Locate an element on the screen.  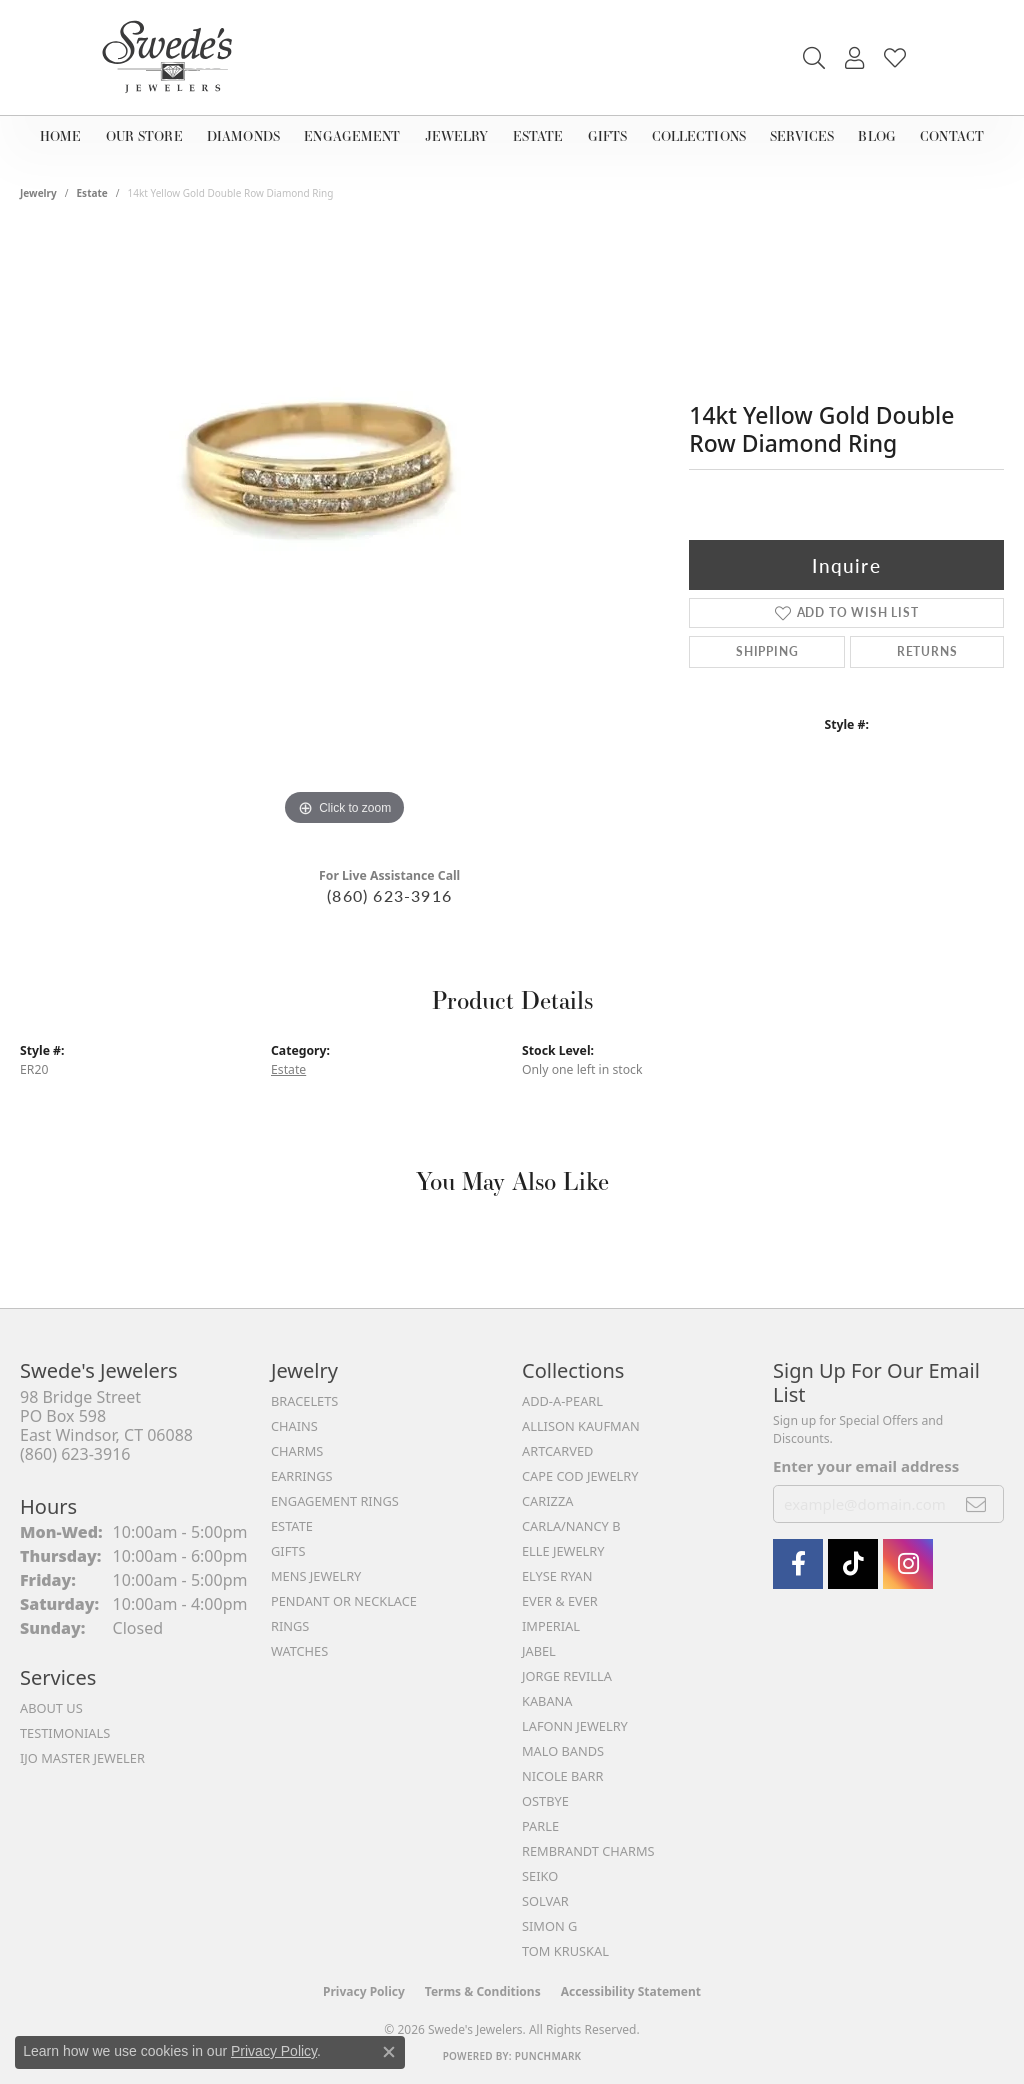
Estate [button] is located at coordinates (541, 135).